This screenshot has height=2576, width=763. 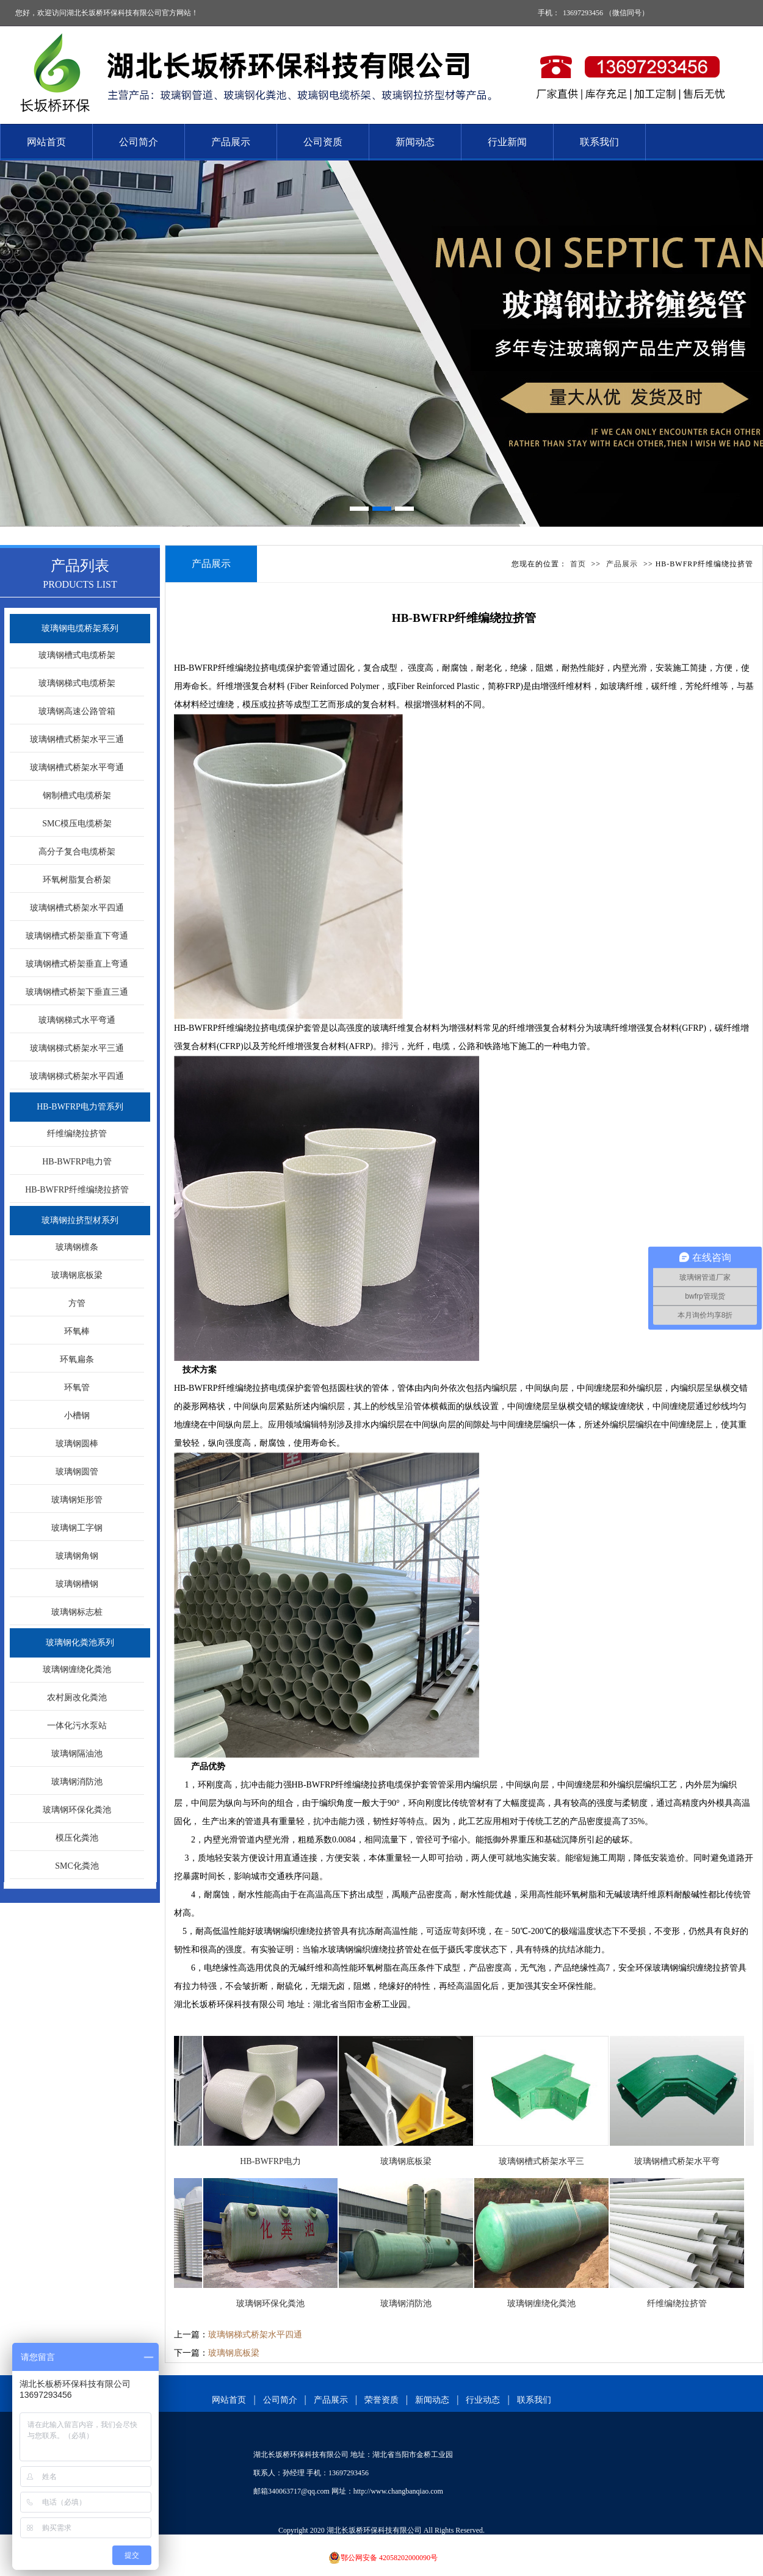 I want to click on 玻璃钢缠绕化粪池, so click(x=77, y=1669).